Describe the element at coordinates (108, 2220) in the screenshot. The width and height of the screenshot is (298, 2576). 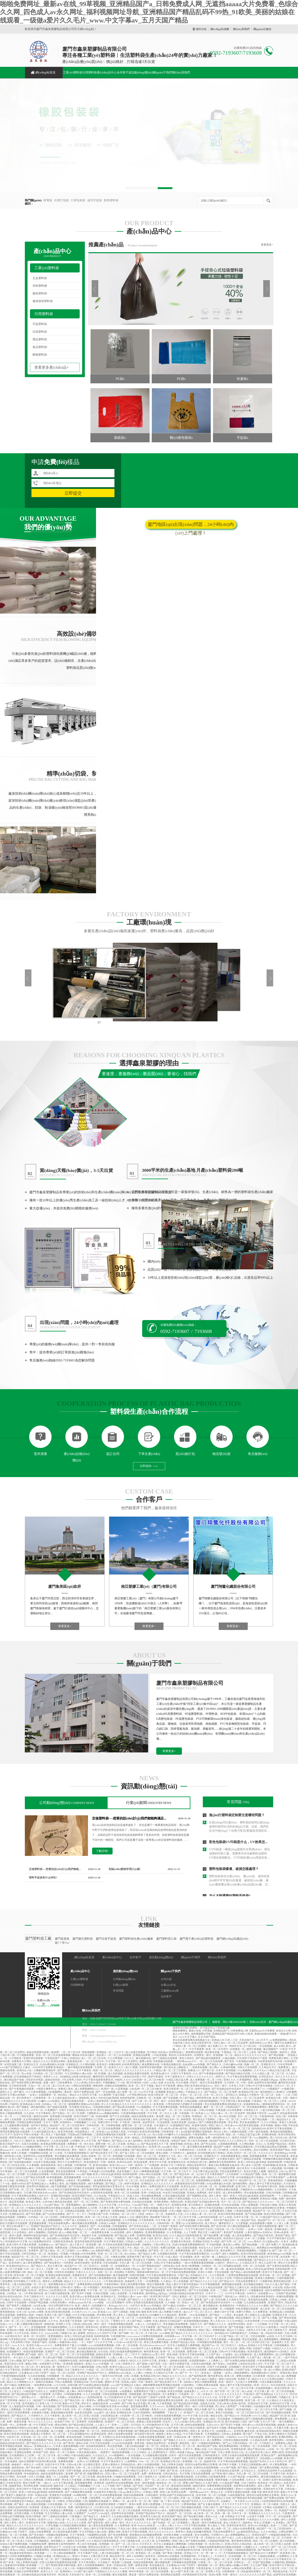
I see `狂虐性器残忍蹂躏视频` at that location.